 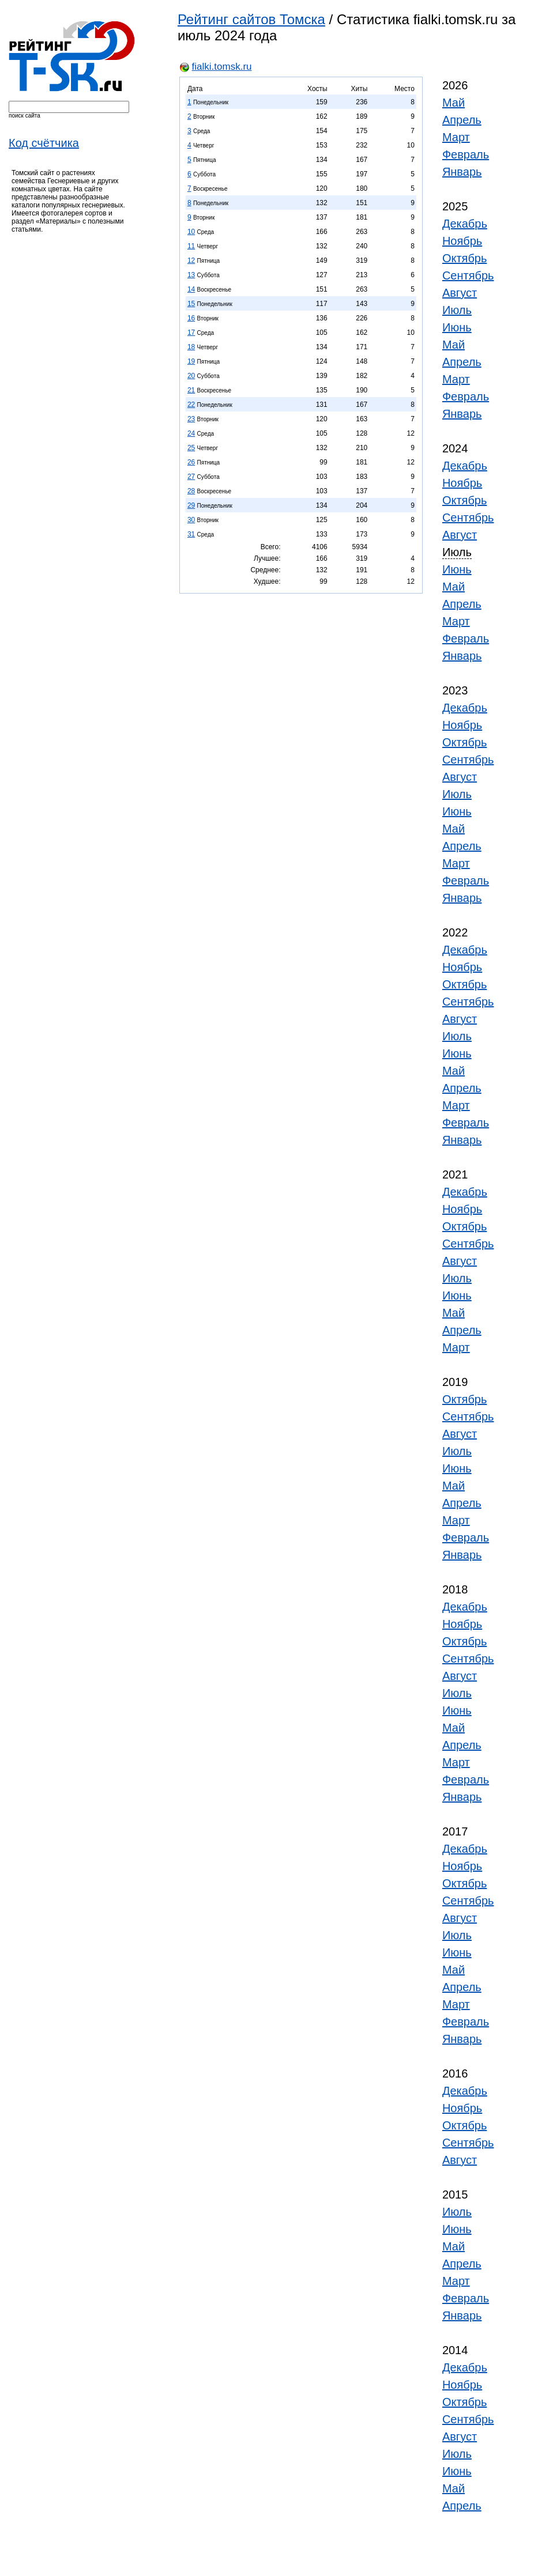 What do you see at coordinates (191, 232) in the screenshot?
I see `10` at bounding box center [191, 232].